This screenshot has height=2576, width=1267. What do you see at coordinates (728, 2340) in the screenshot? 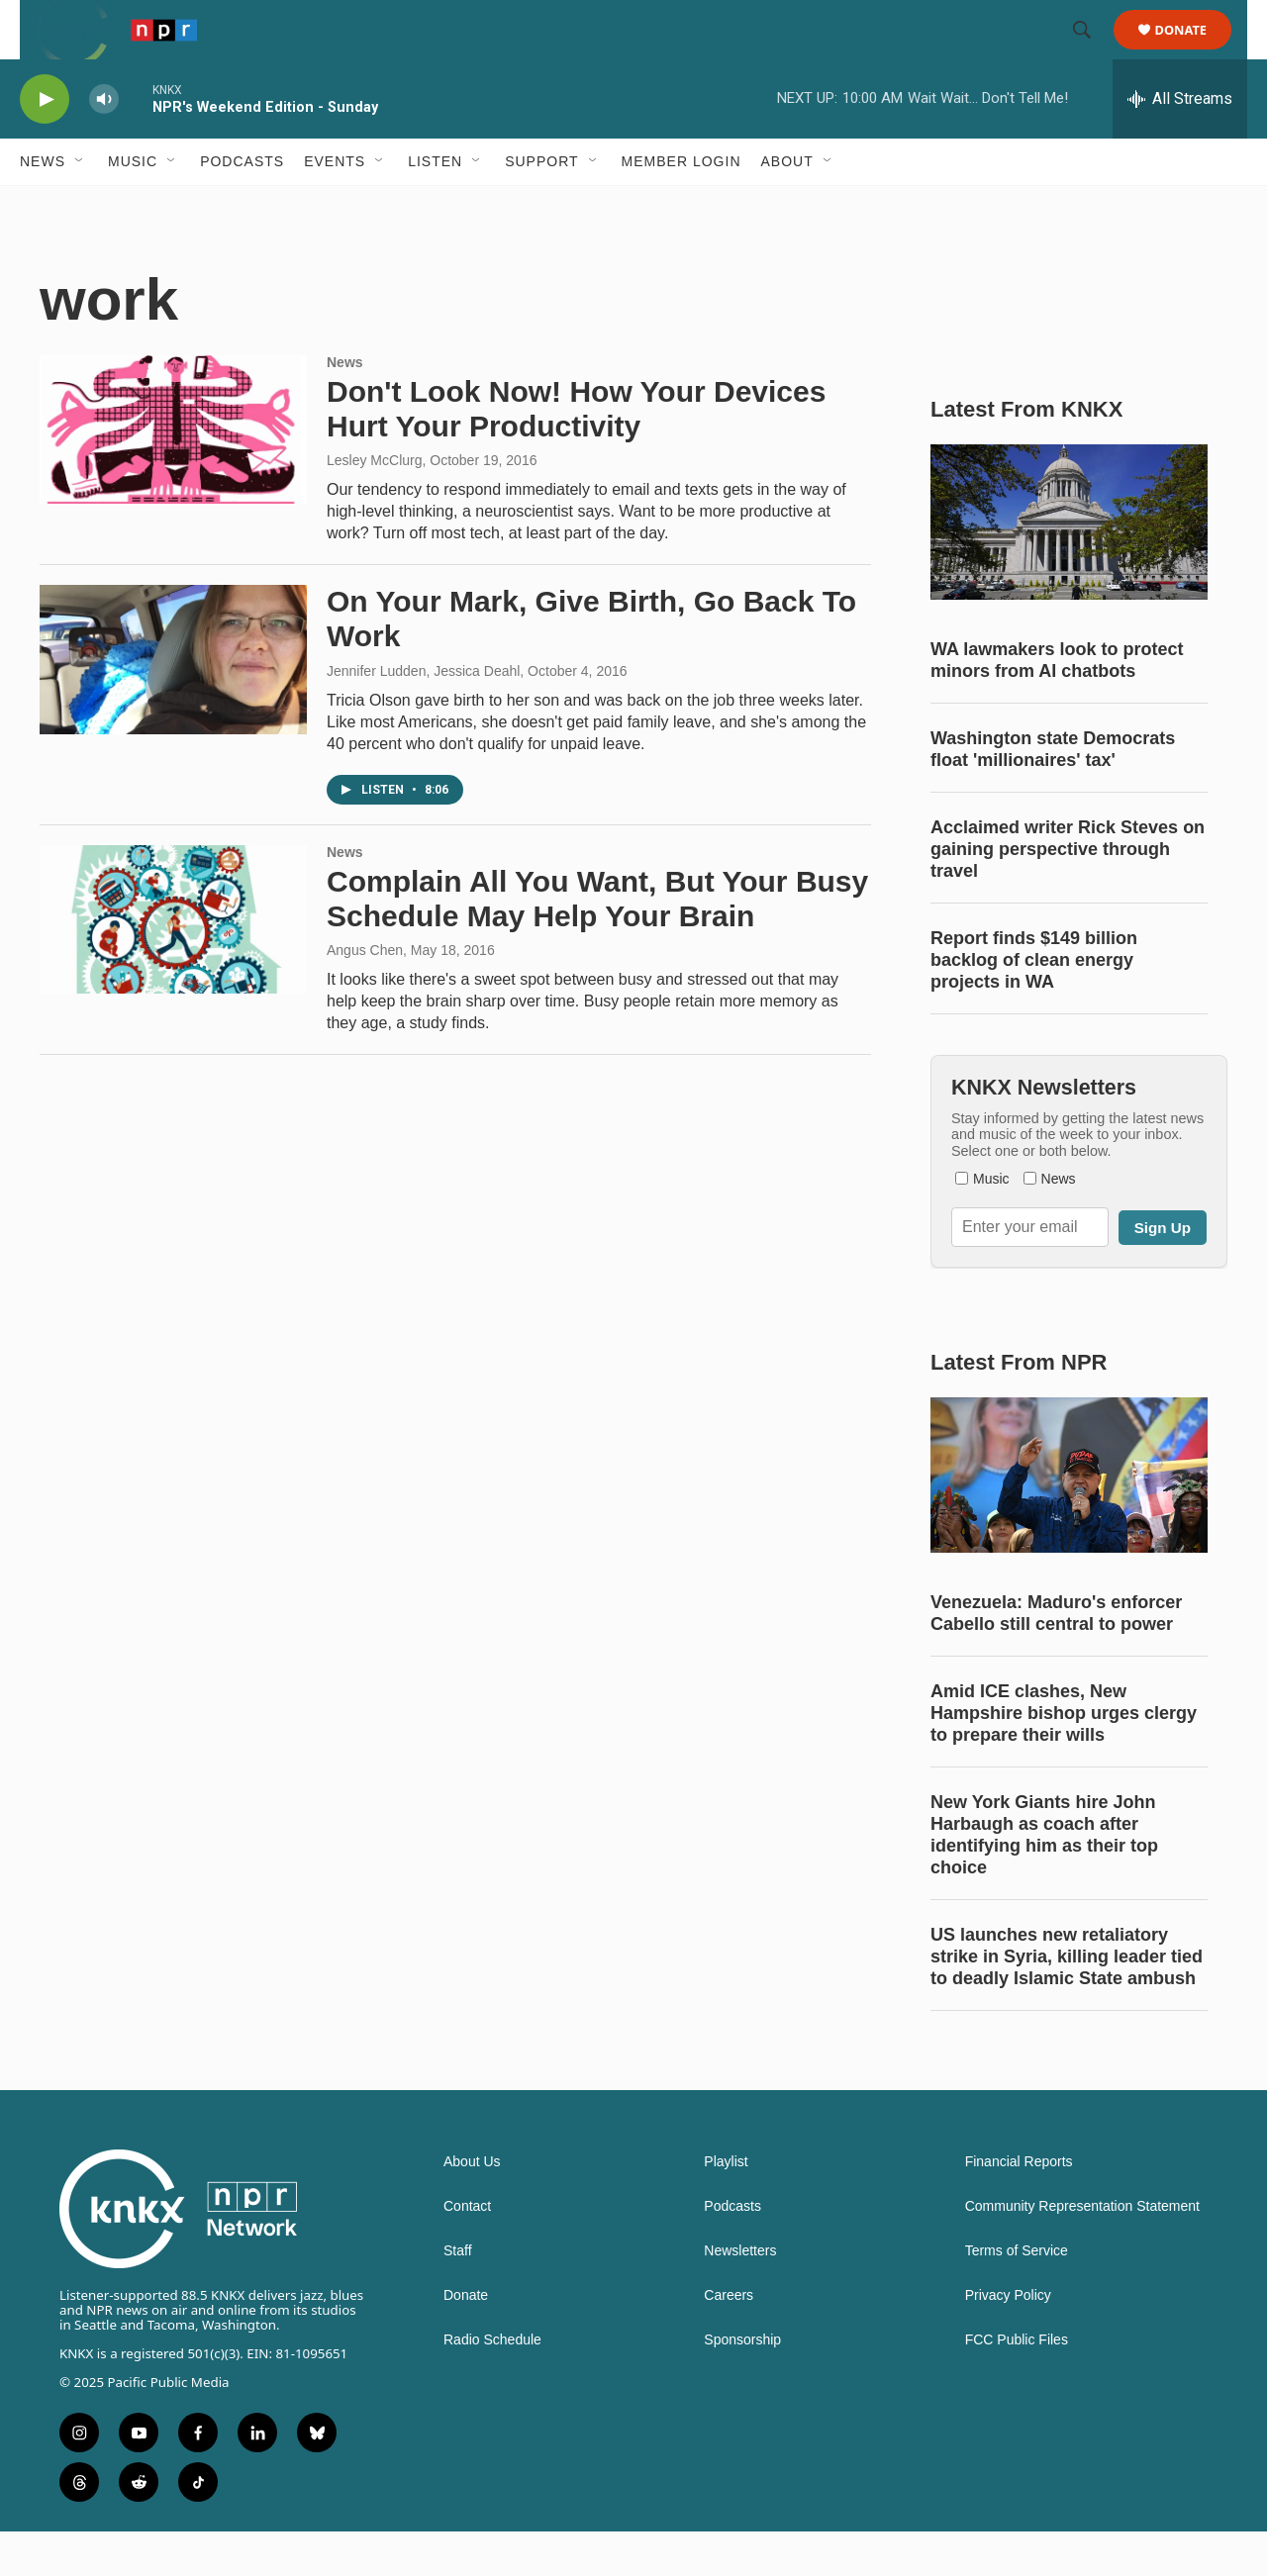
I see `Careers` at bounding box center [728, 2340].